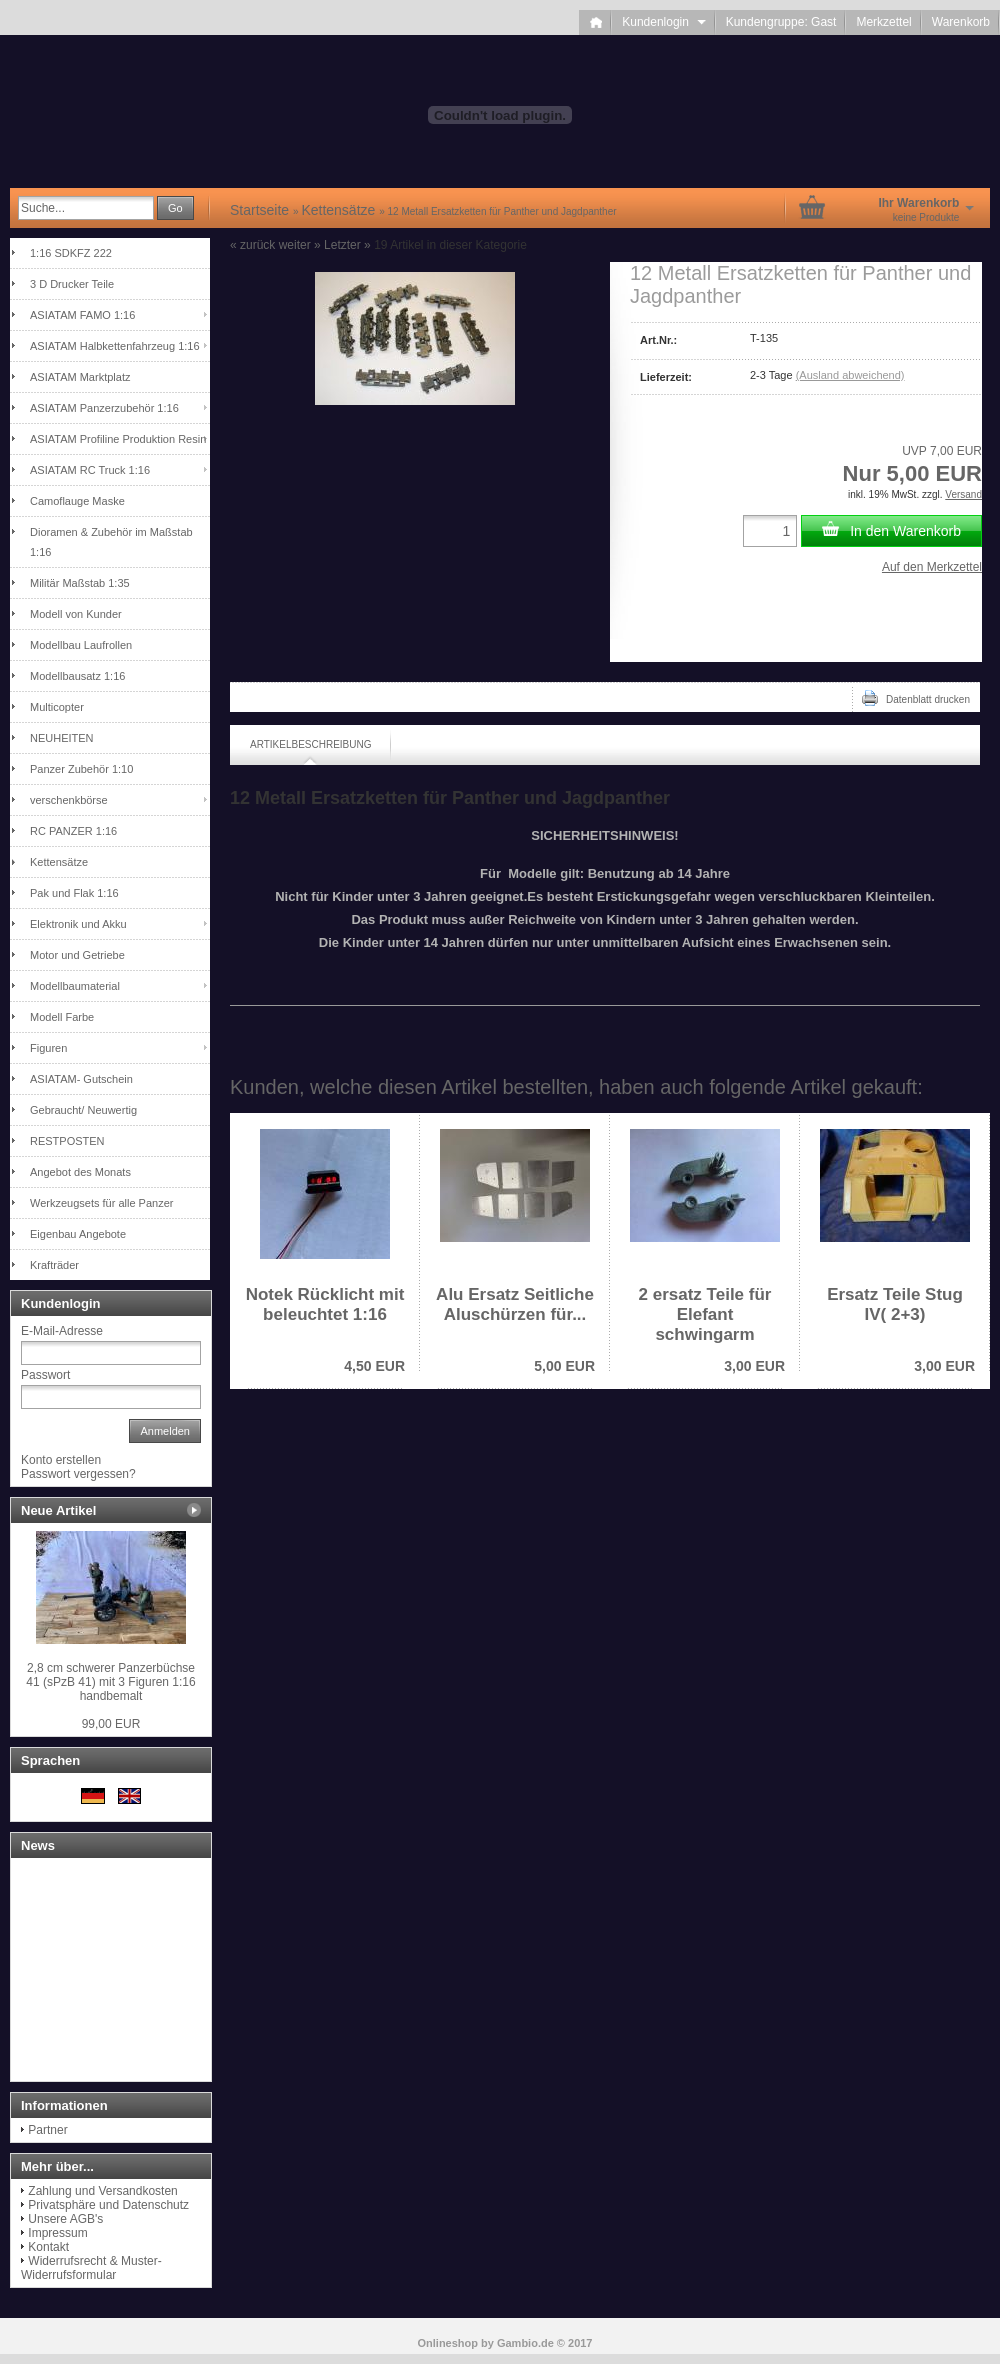 This screenshot has width=1000, height=2364. I want to click on Camoflauge Maske, so click(77, 501).